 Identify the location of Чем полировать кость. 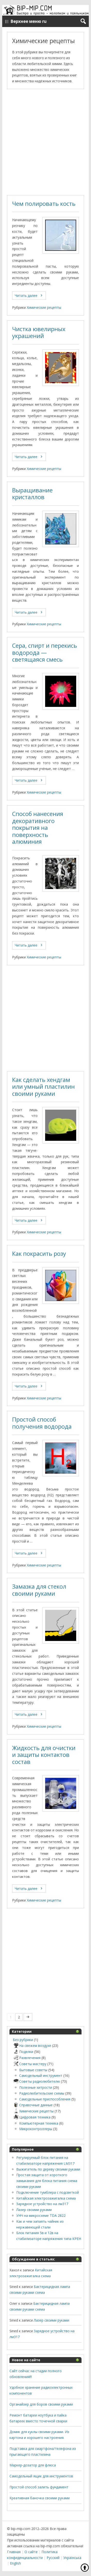
(43, 203).